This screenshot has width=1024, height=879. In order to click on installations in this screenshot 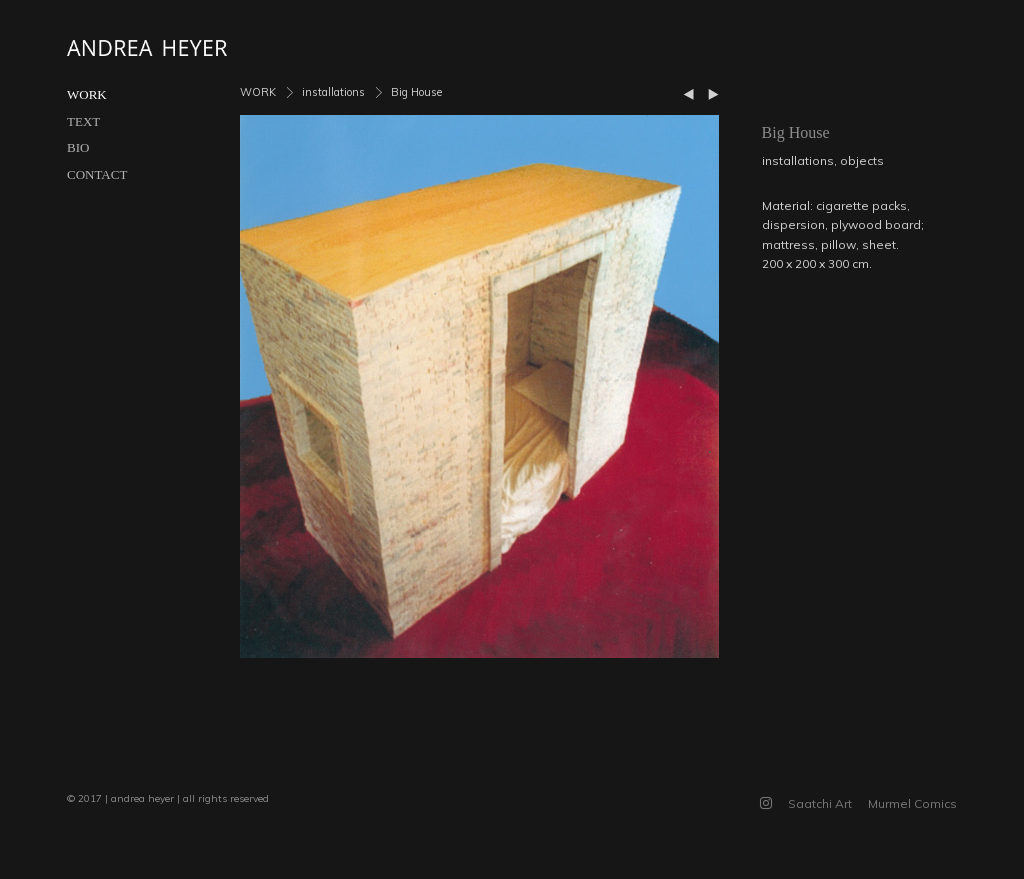, I will do `click(333, 92)`.